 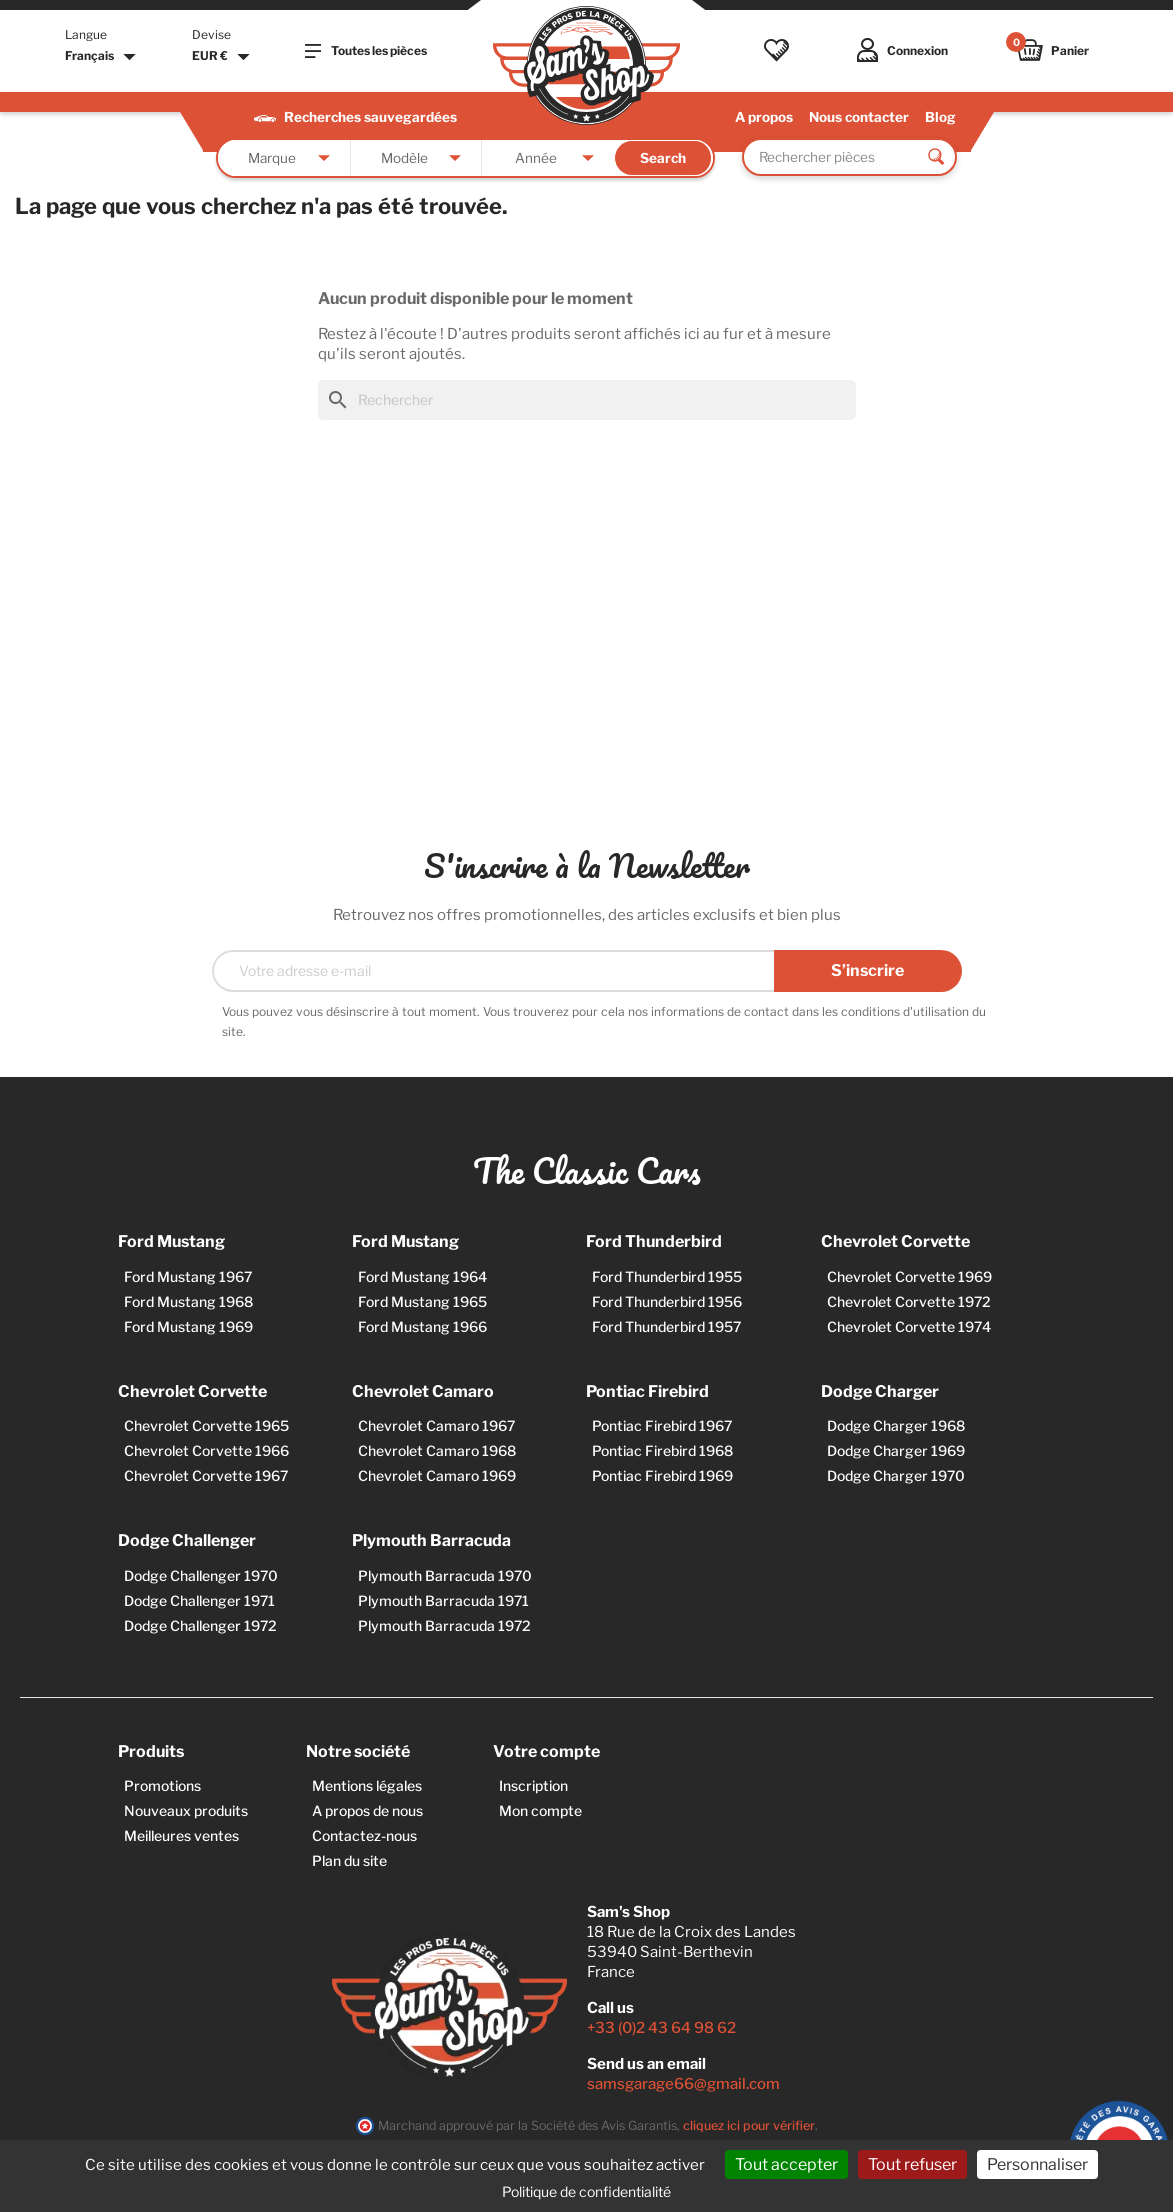 I want to click on Mentions légales, so click(x=367, y=1785).